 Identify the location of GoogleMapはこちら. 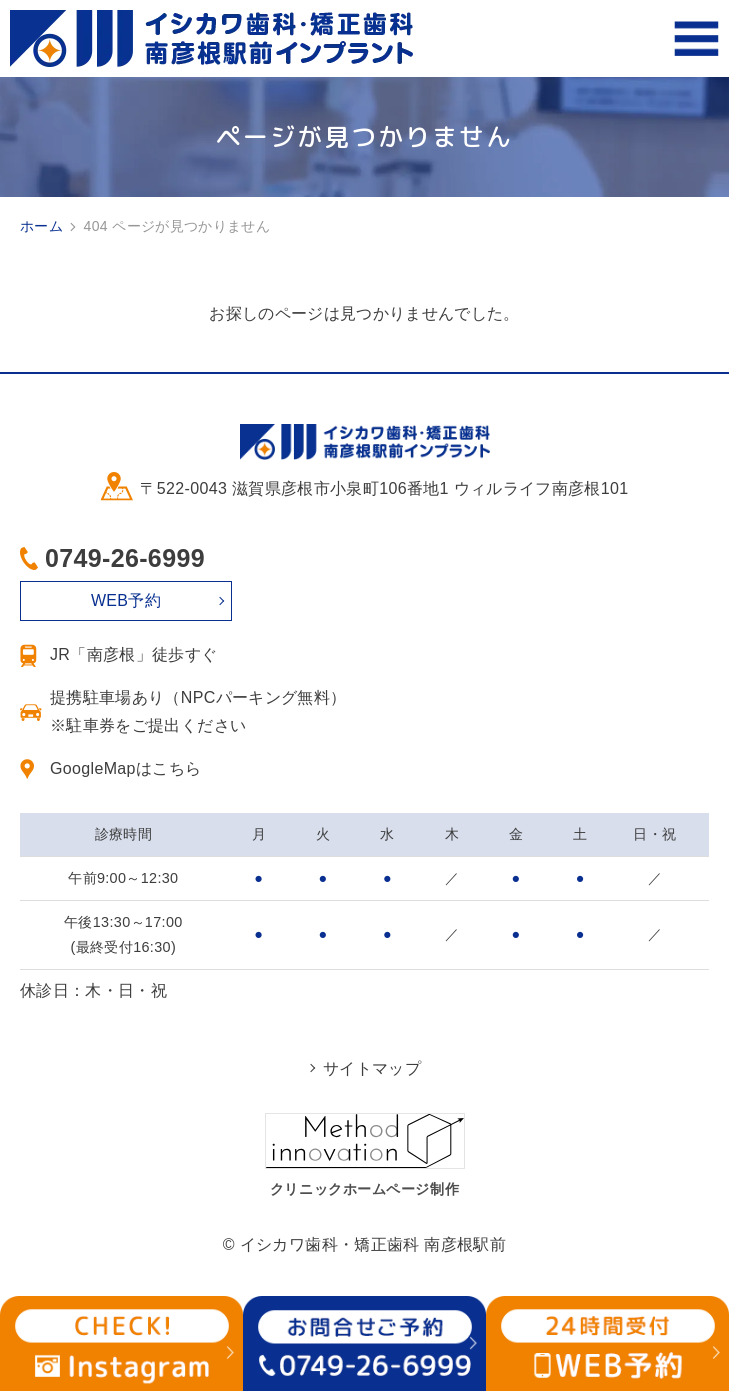
(125, 768).